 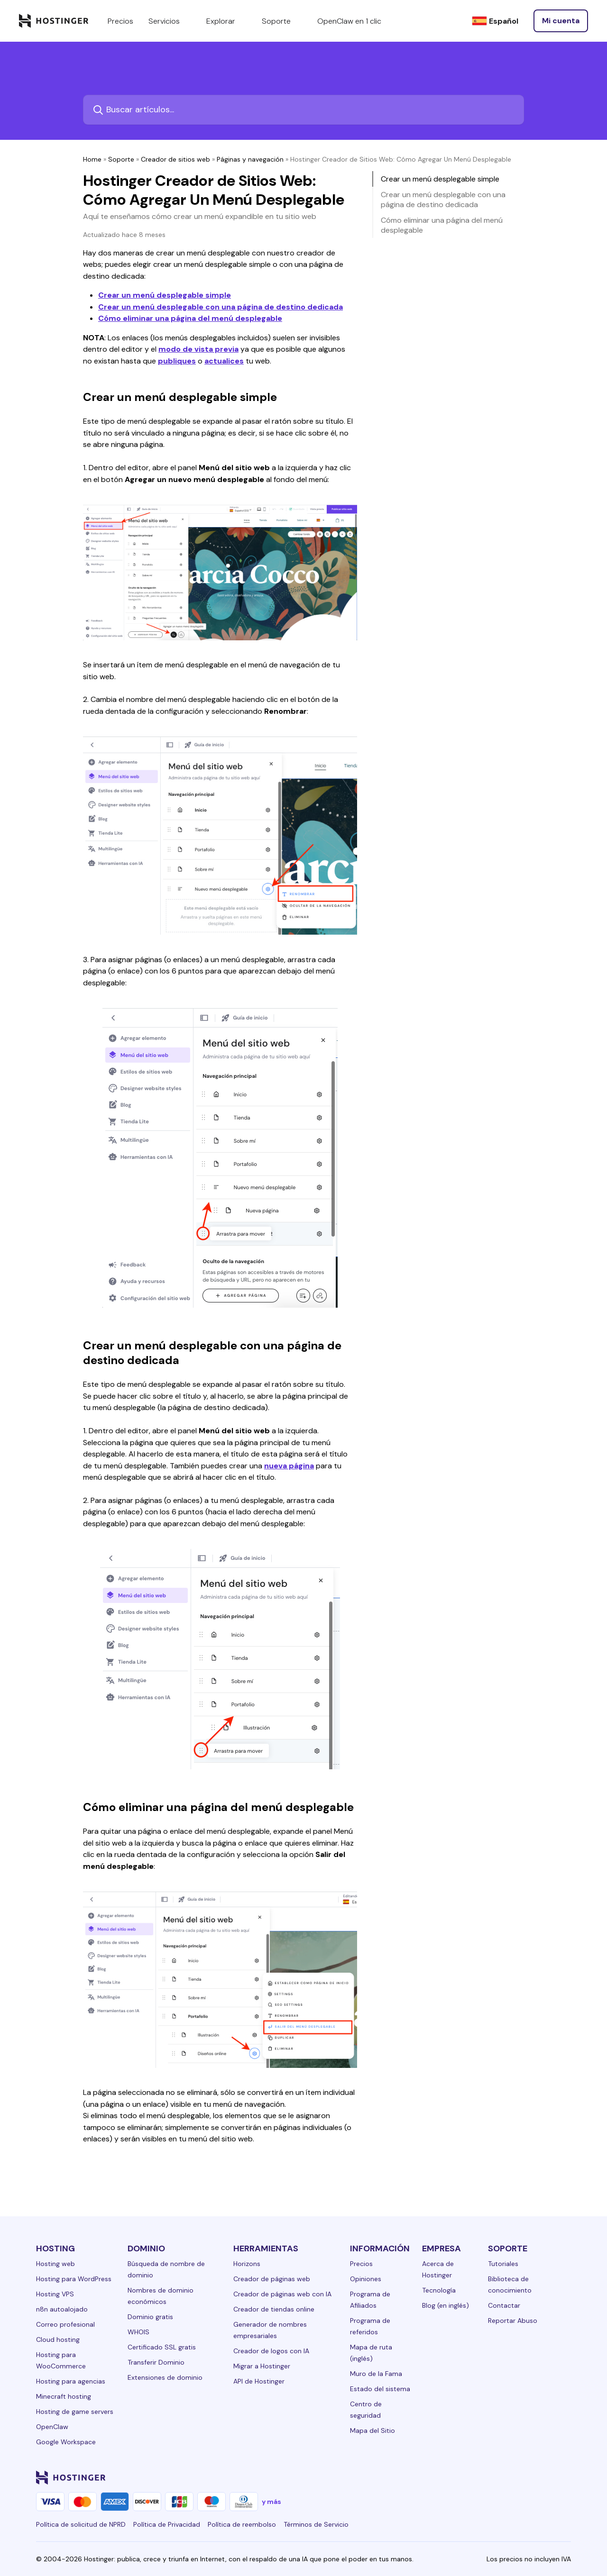 I want to click on [linkedin-24], so click(x=451, y=2477).